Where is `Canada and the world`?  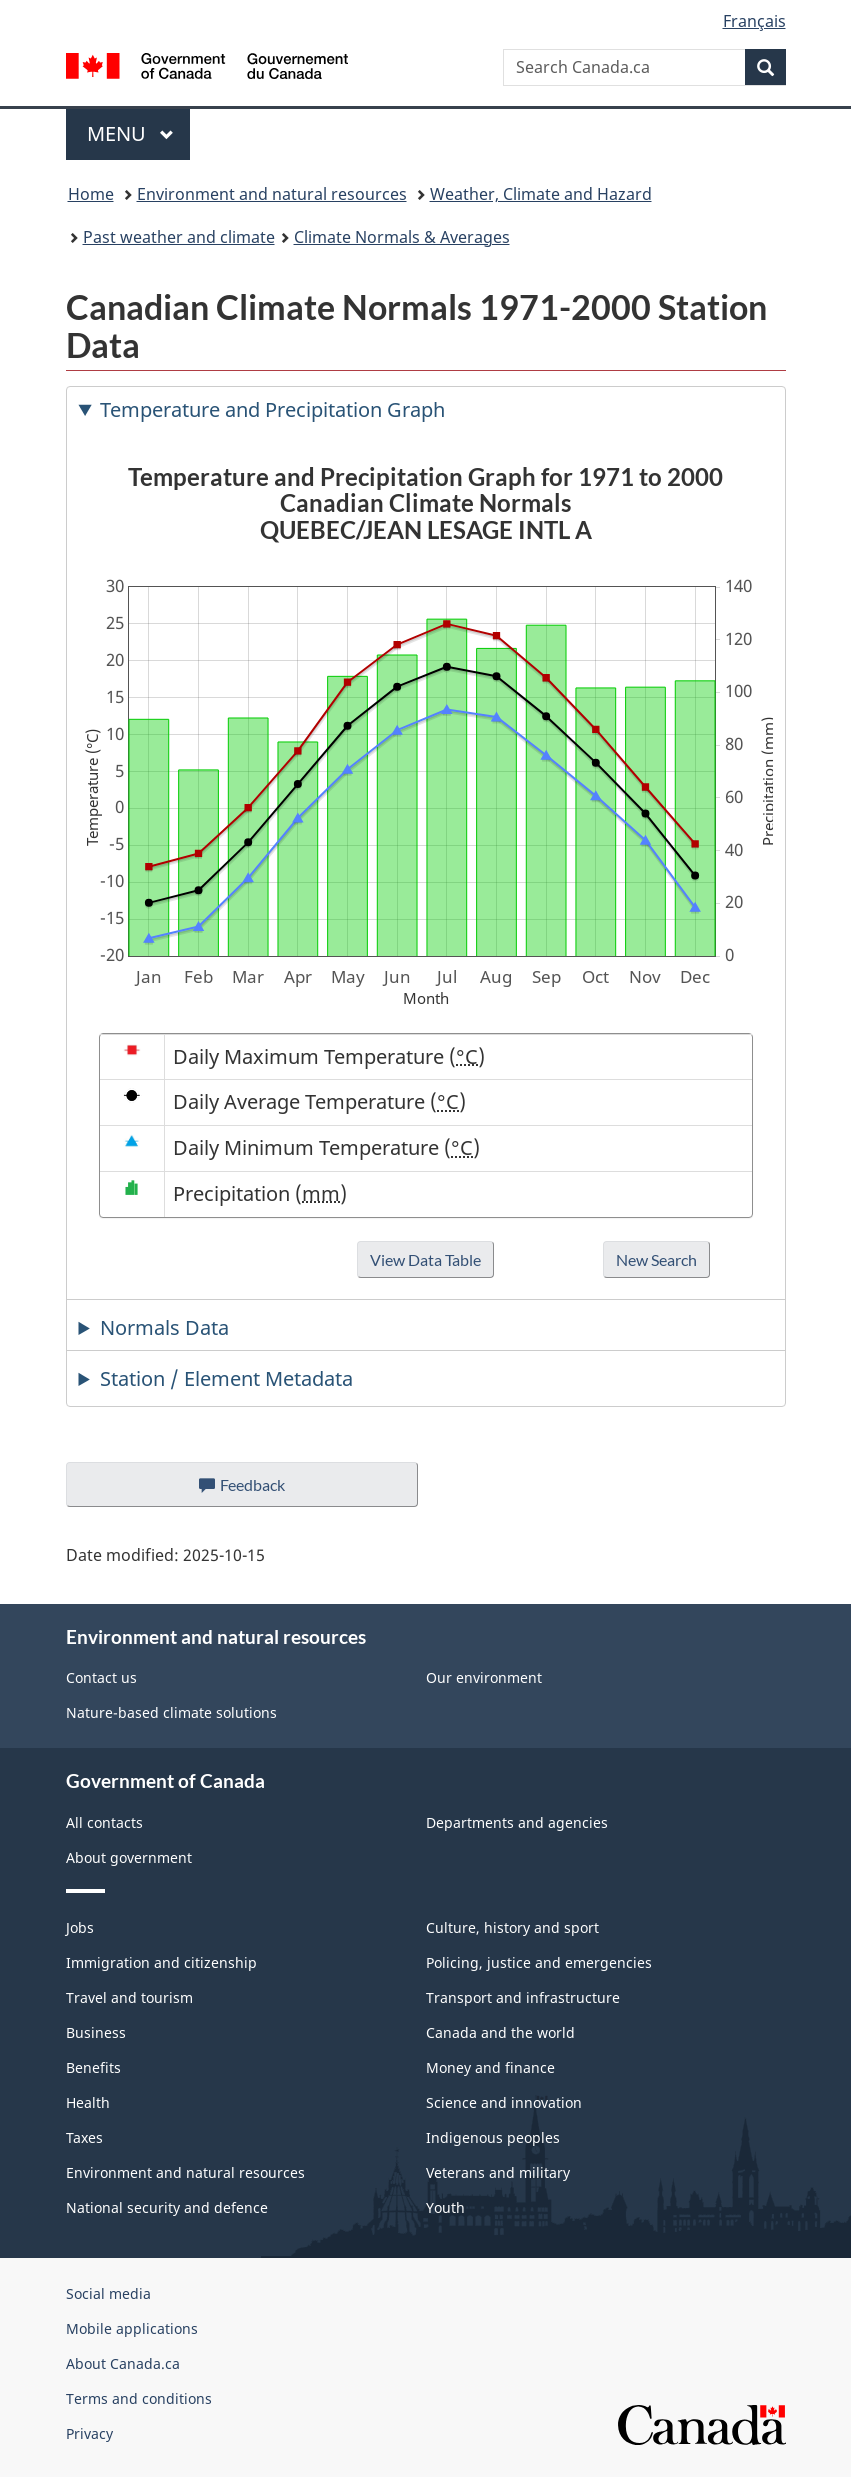
Canada and the world is located at coordinates (500, 2032).